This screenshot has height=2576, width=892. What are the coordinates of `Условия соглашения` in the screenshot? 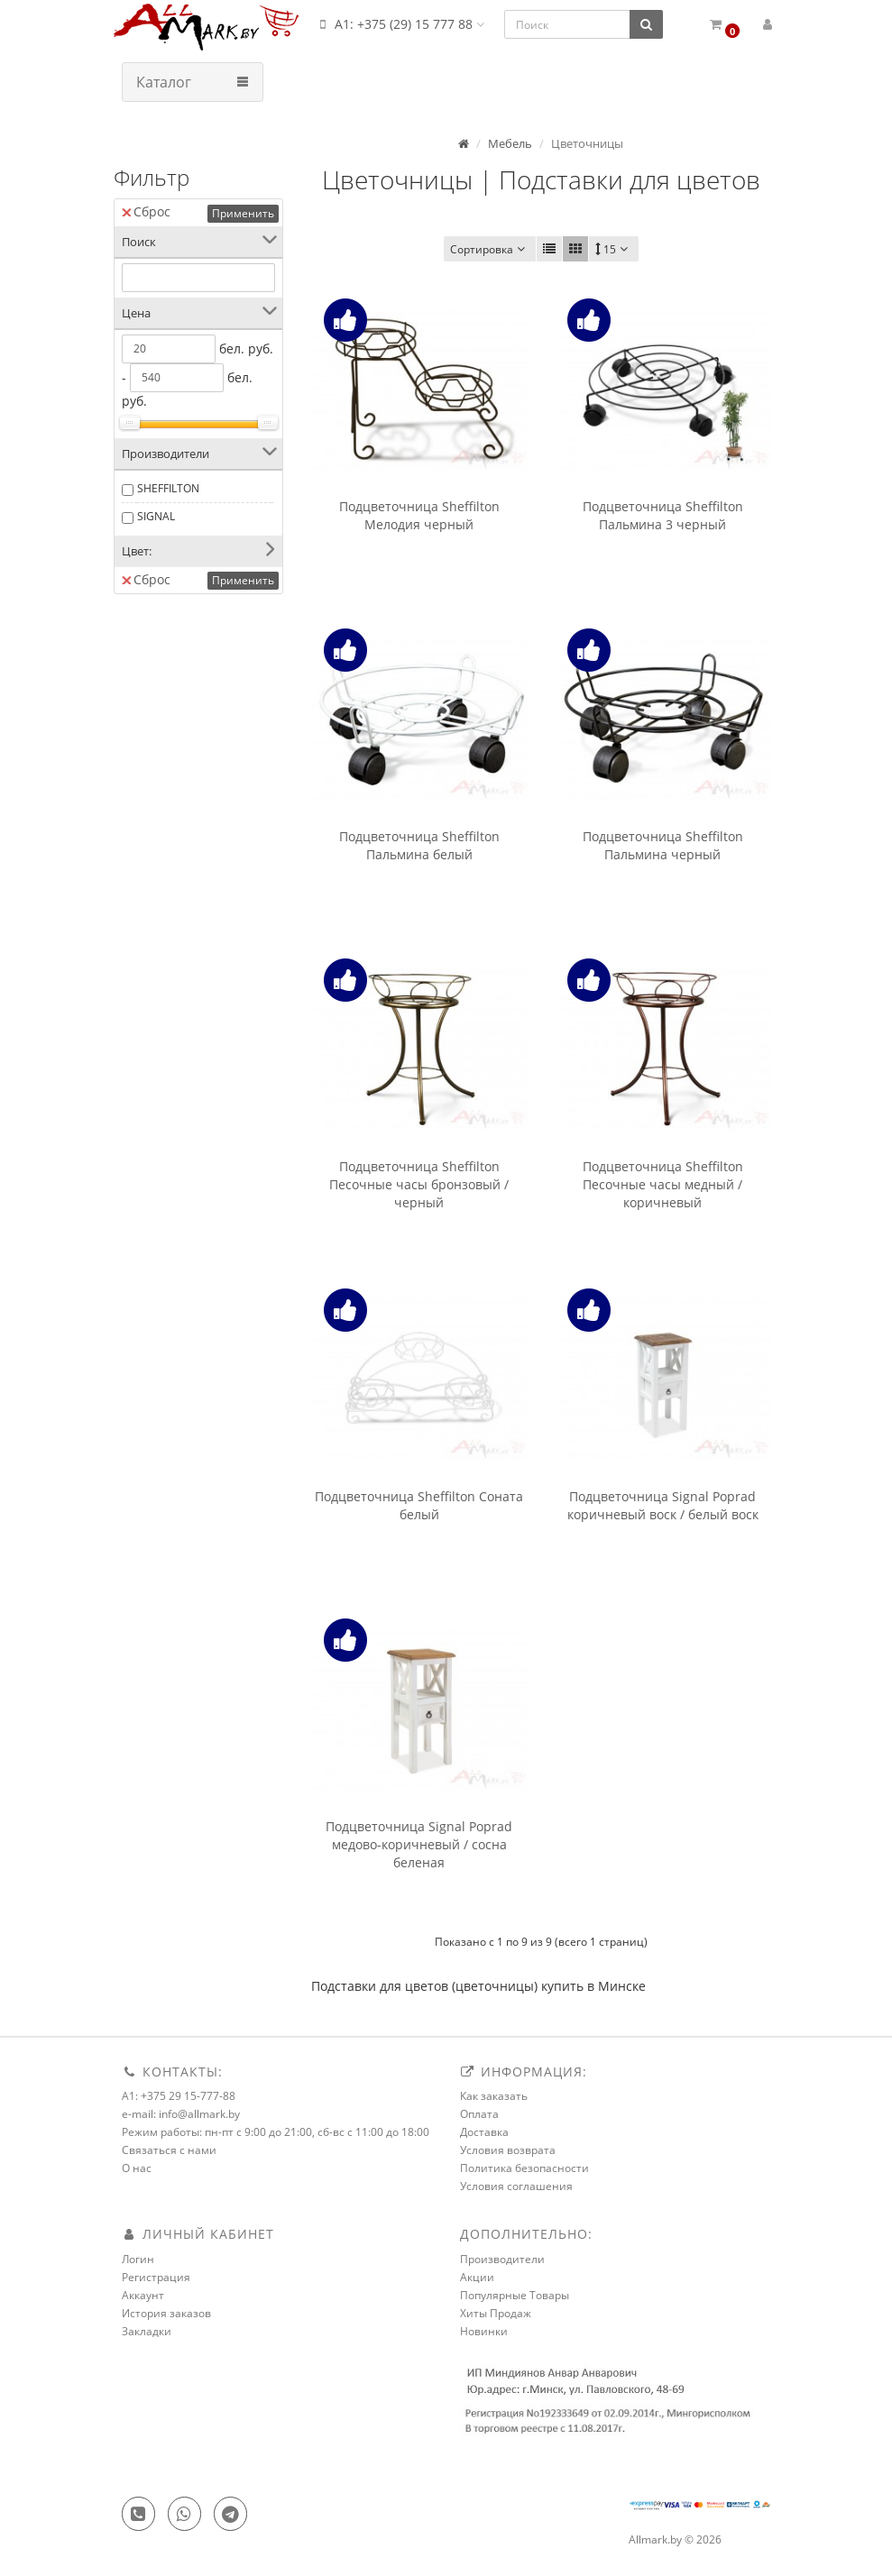 It's located at (516, 2186).